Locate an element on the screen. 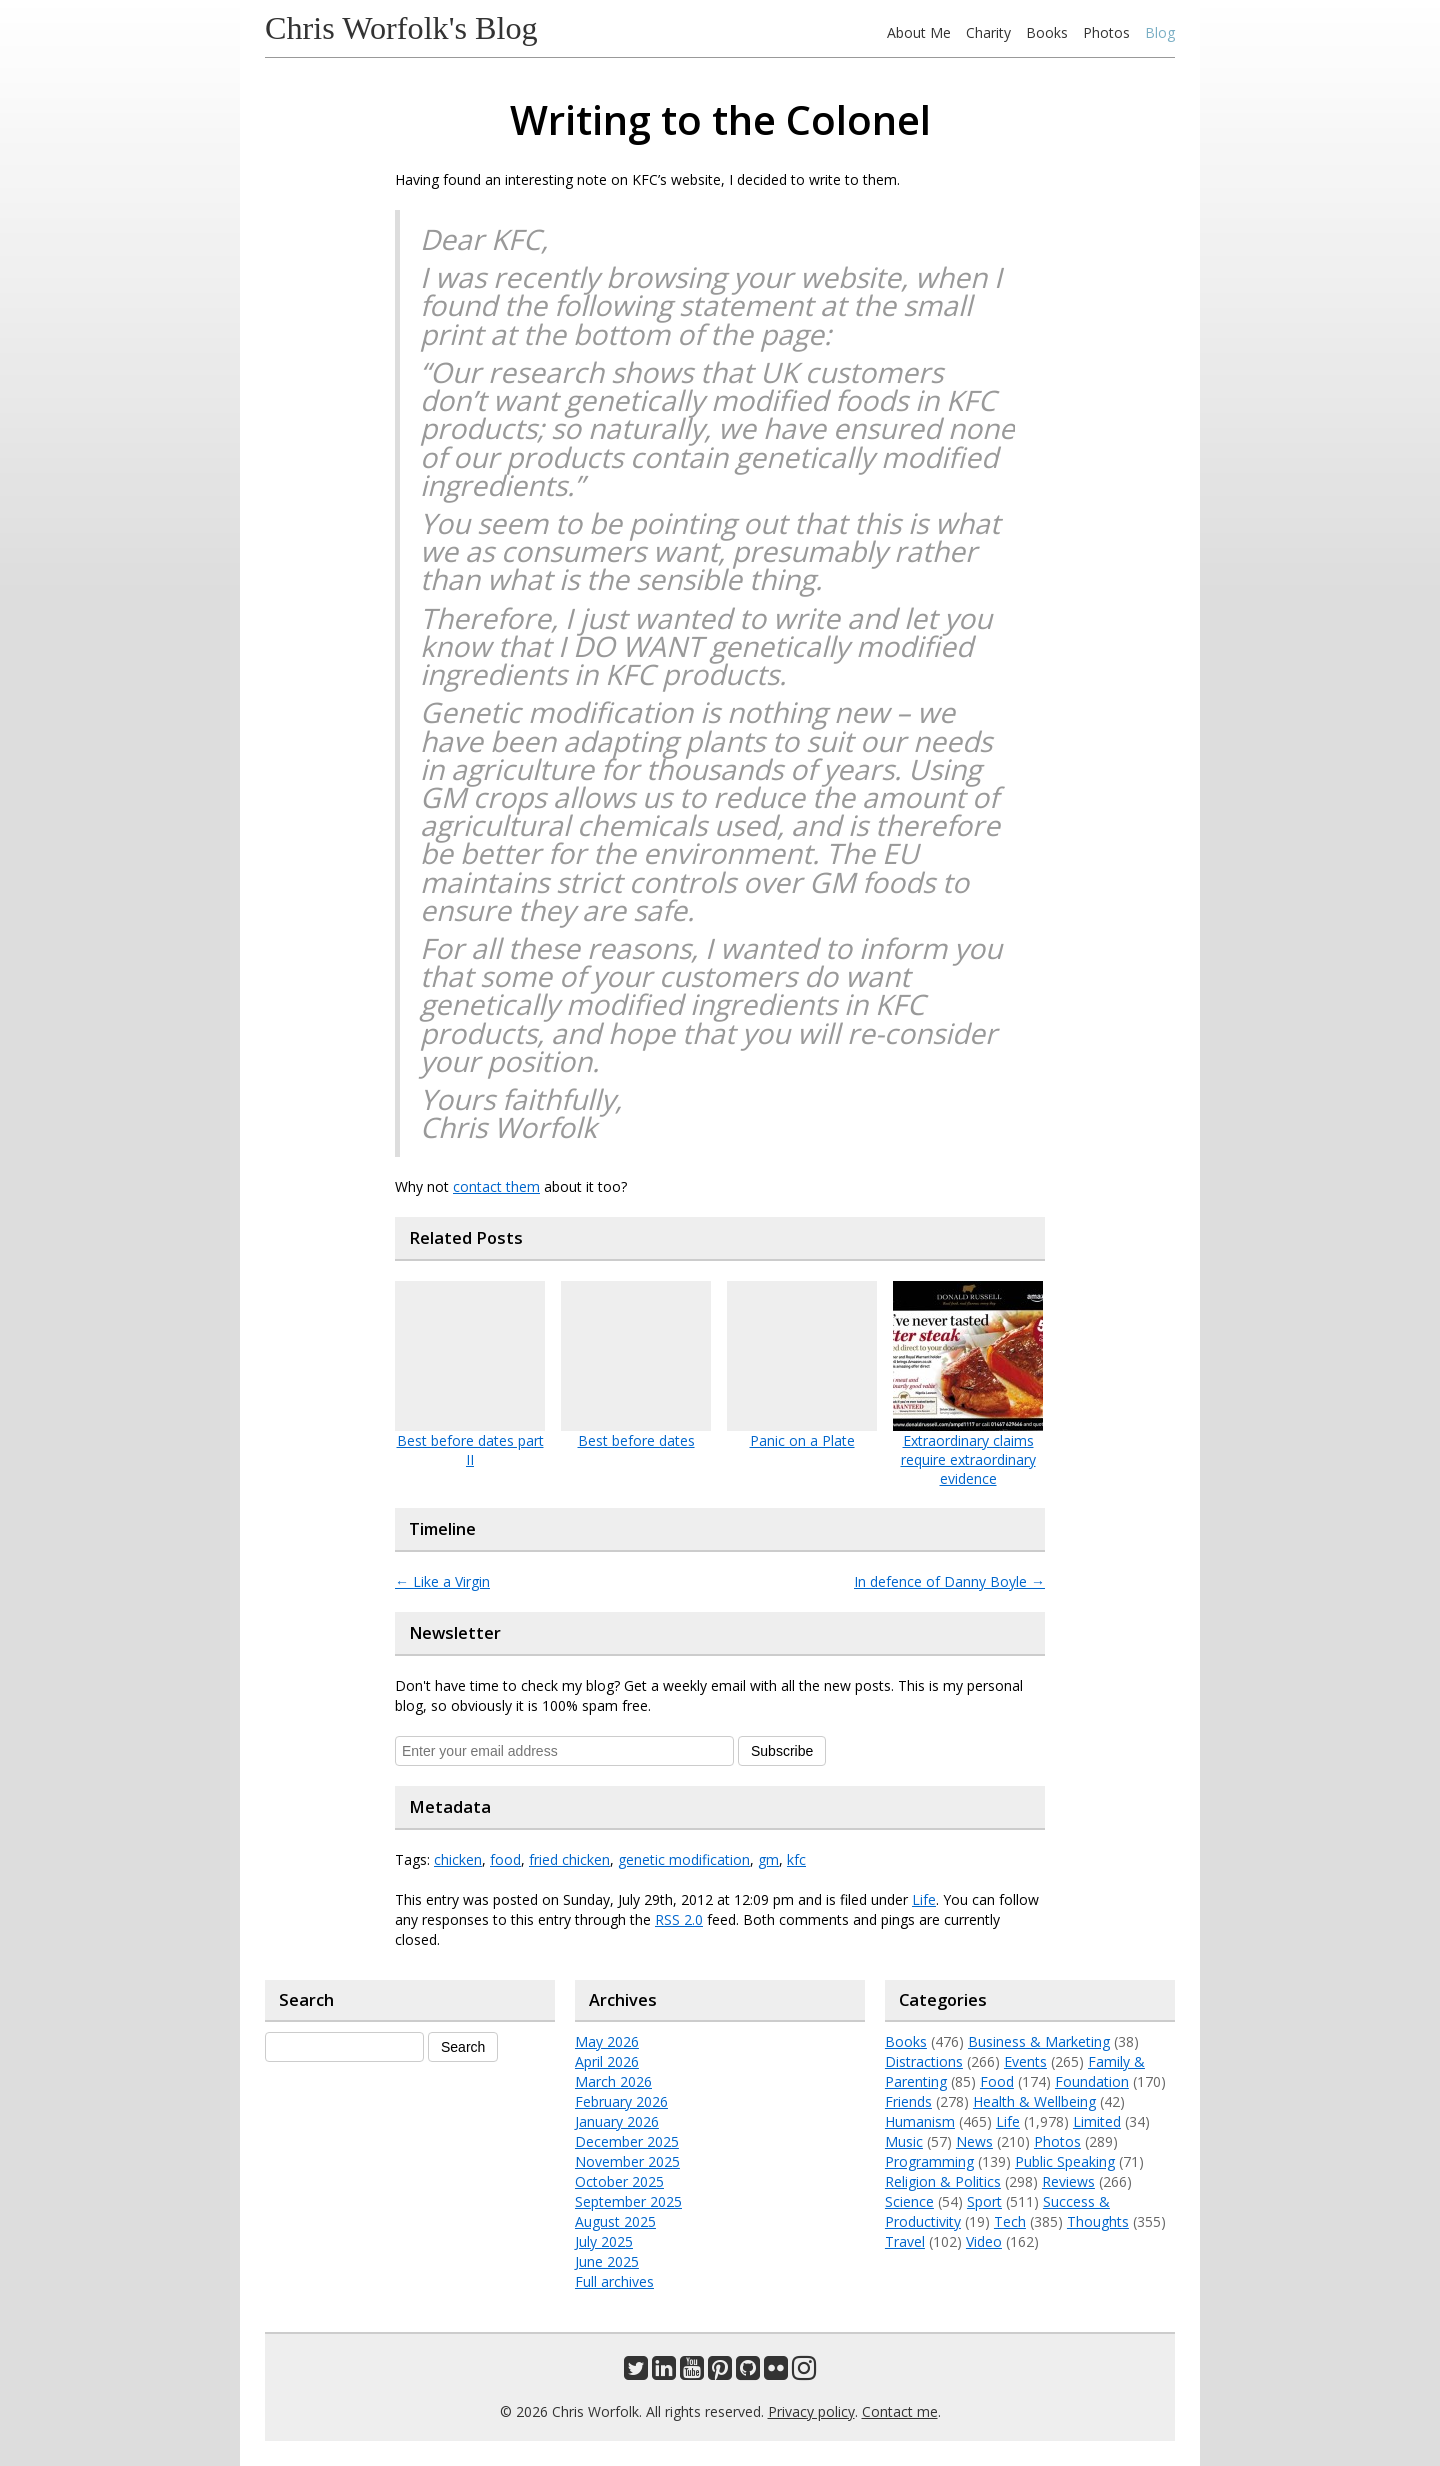 This screenshot has height=2466, width=1440. Video is located at coordinates (984, 2241).